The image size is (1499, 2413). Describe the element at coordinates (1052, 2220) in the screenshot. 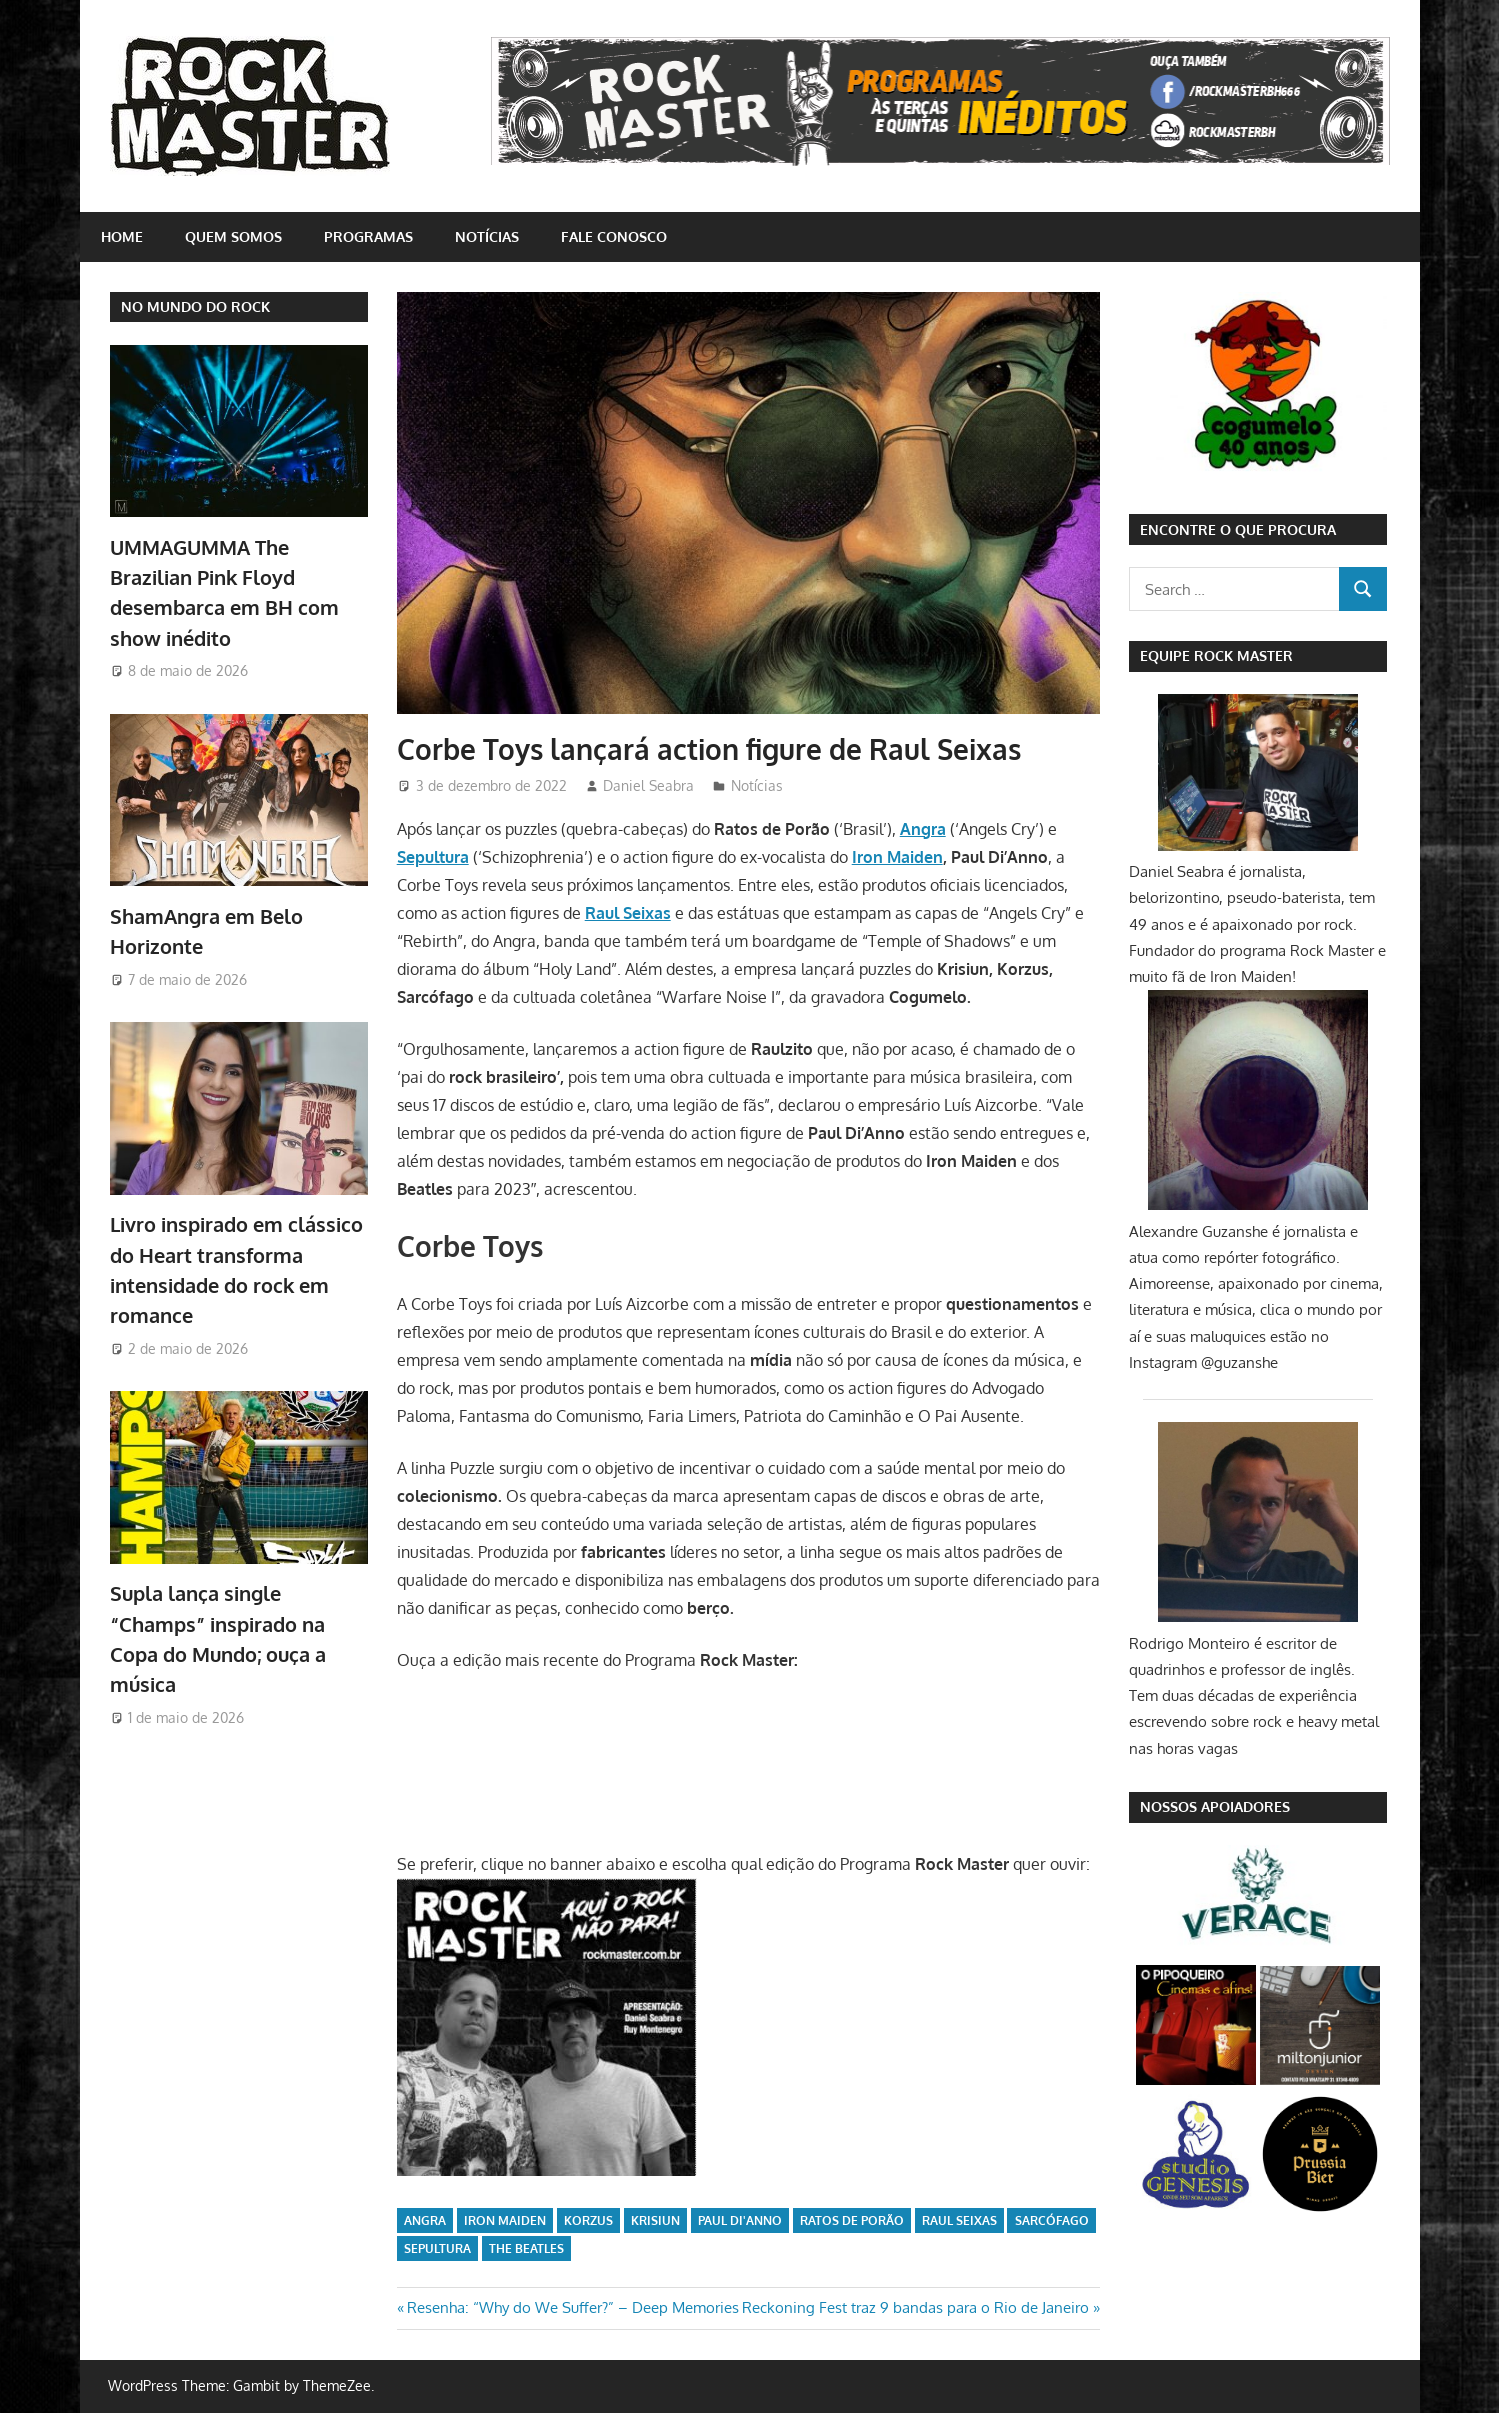

I see `Sarcófago` at that location.